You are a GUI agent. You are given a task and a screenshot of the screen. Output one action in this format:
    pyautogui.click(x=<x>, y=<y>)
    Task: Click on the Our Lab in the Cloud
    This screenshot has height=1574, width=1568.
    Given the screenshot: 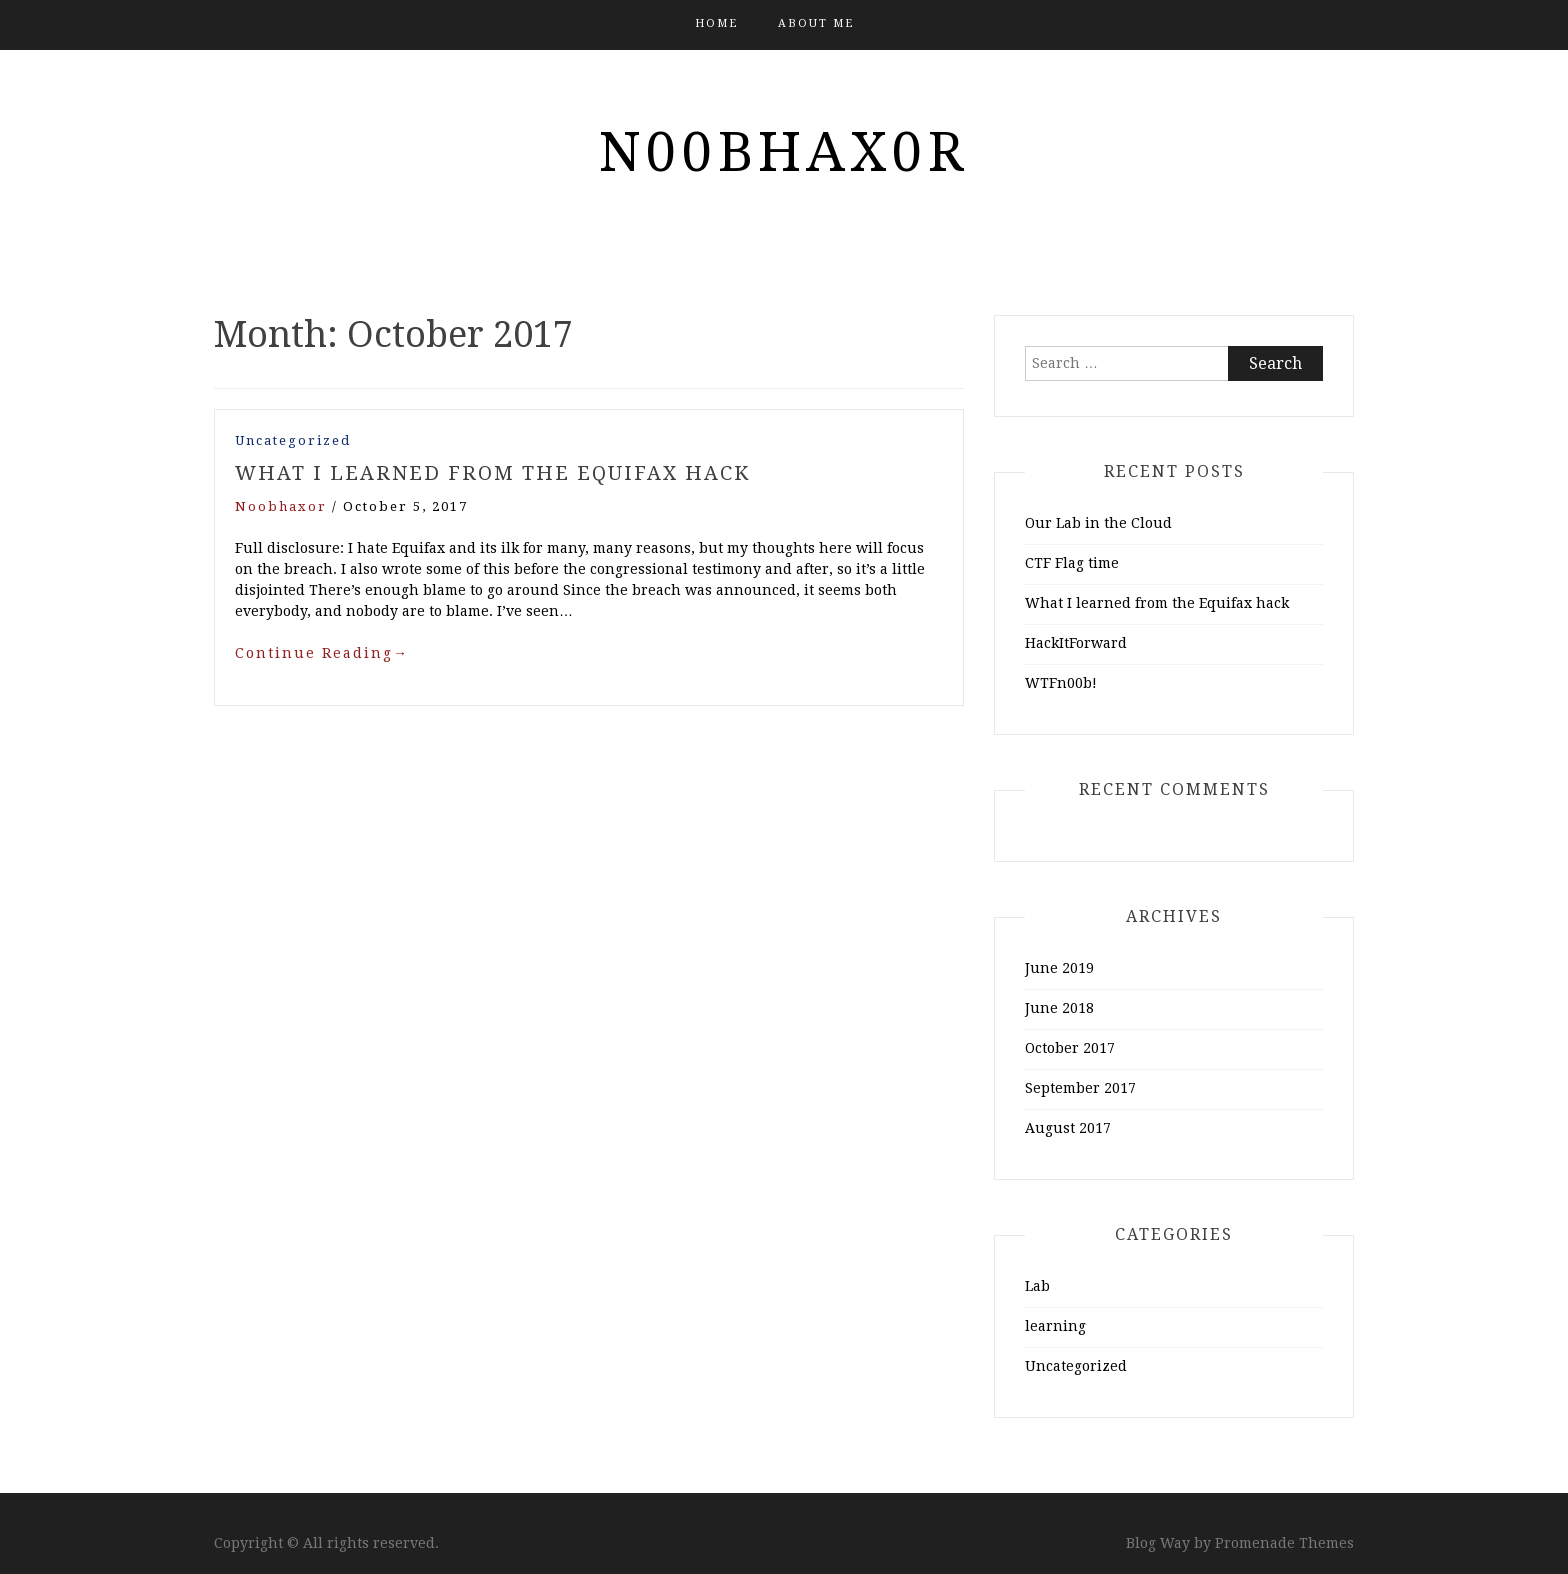 What is the action you would take?
    pyautogui.click(x=1098, y=523)
    